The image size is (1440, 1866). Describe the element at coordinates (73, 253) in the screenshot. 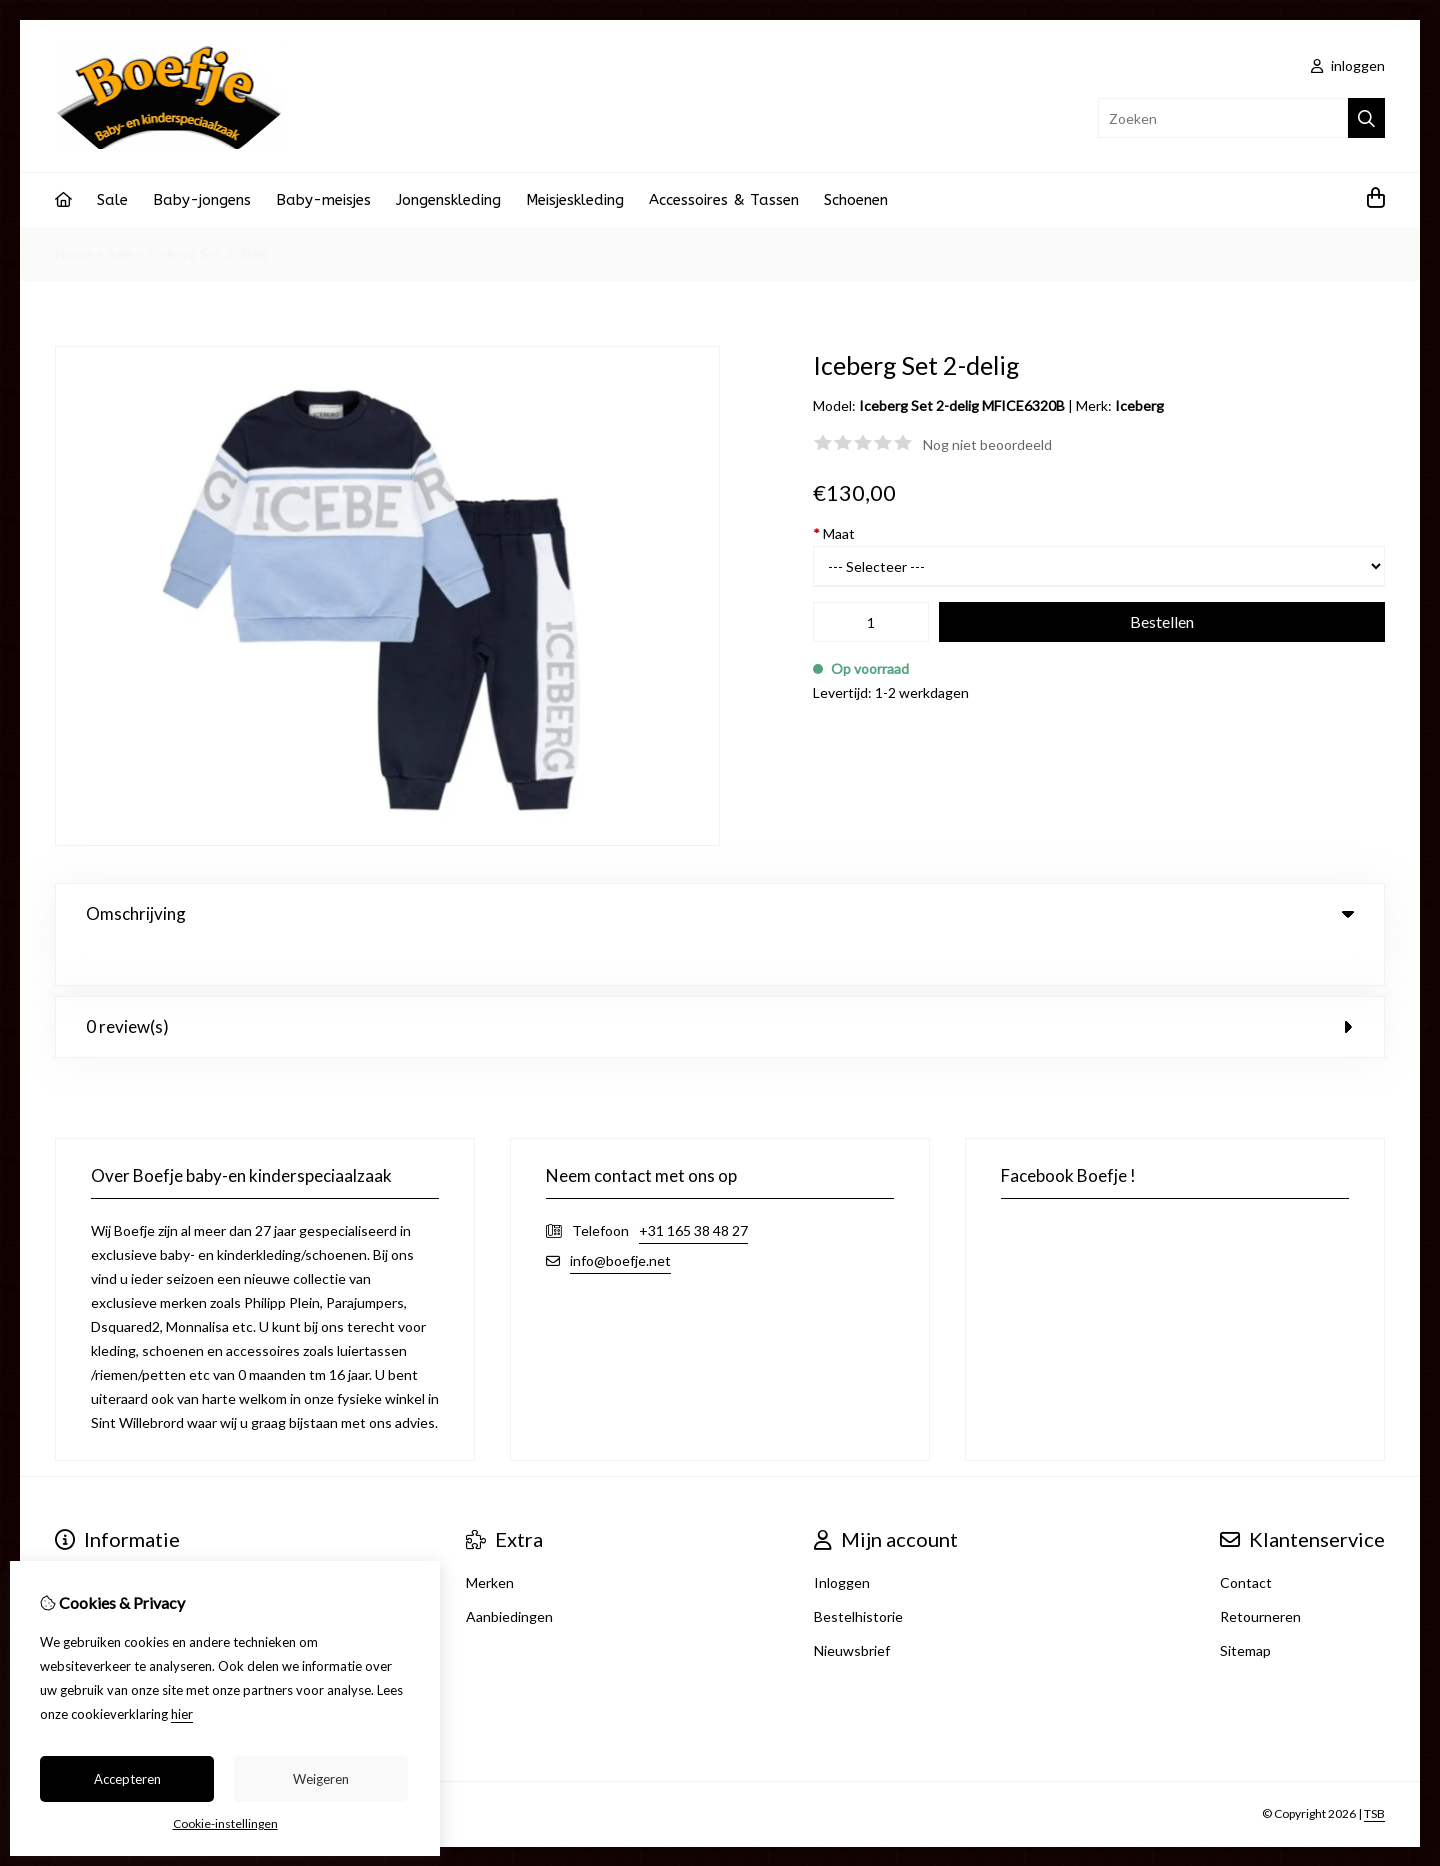

I see `Home` at that location.